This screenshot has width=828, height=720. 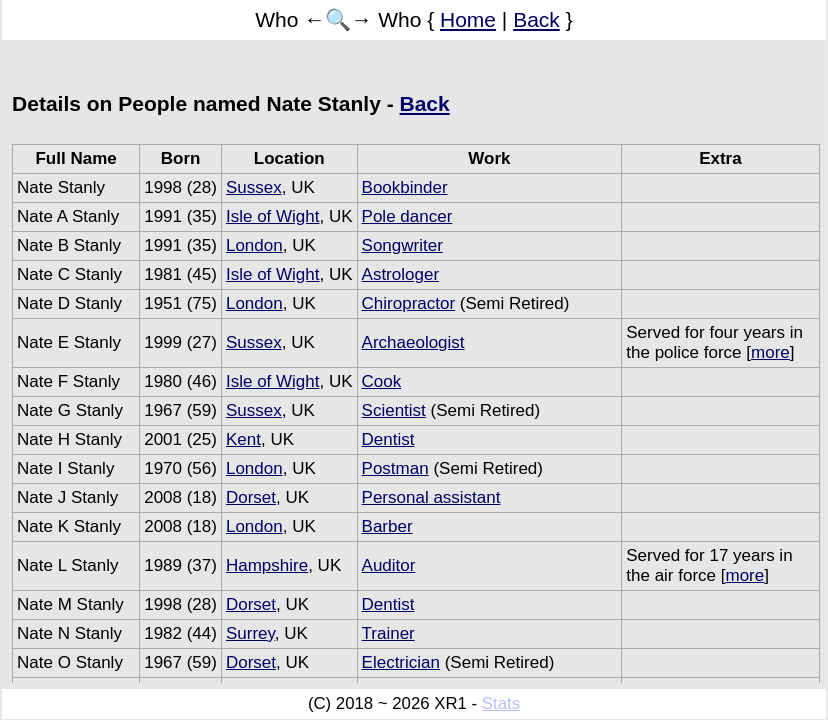 I want to click on Astrologer, so click(x=400, y=274).